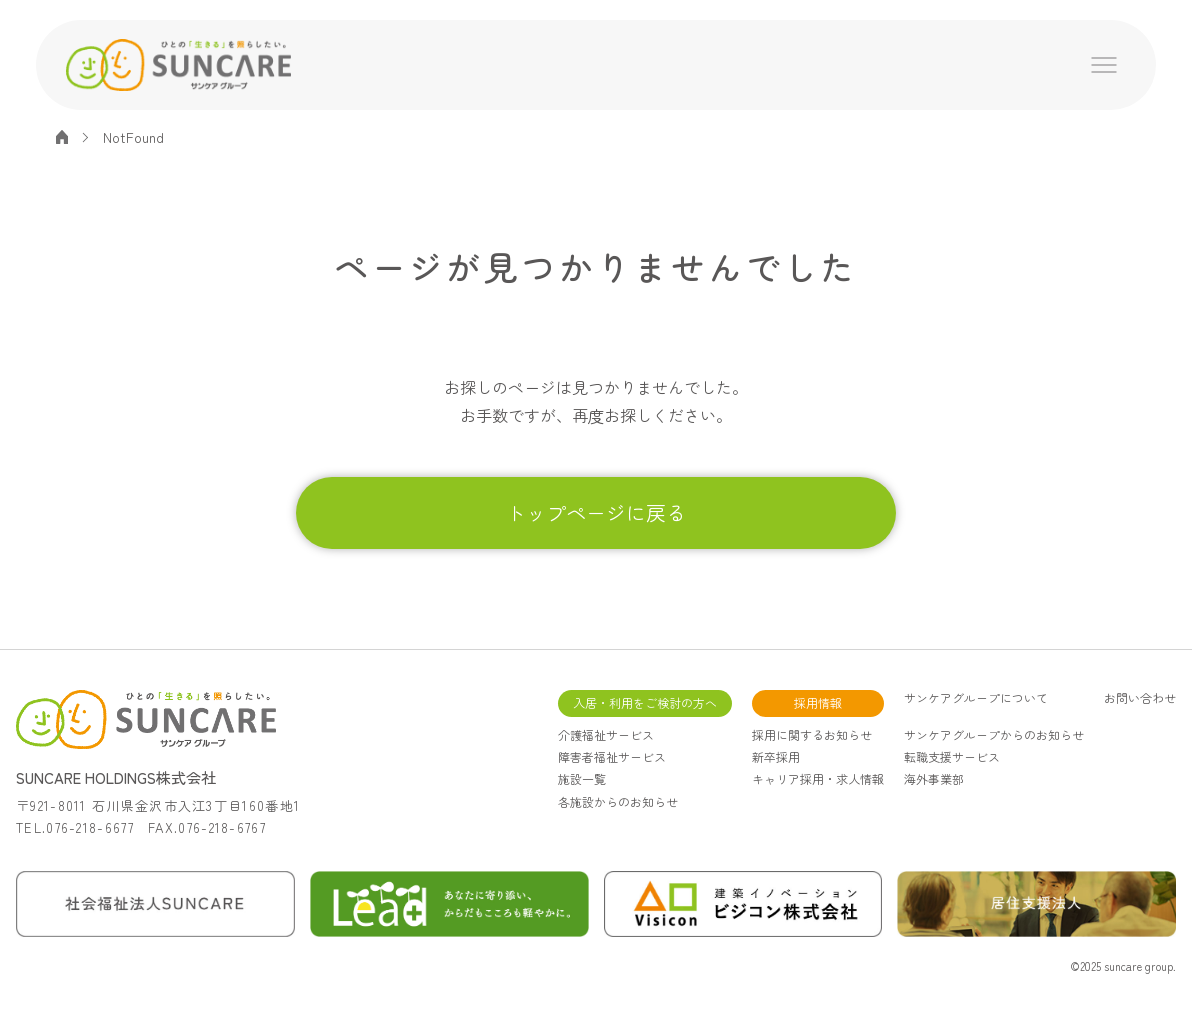  Describe the element at coordinates (1140, 698) in the screenshot. I see `お問い合わせ` at that location.